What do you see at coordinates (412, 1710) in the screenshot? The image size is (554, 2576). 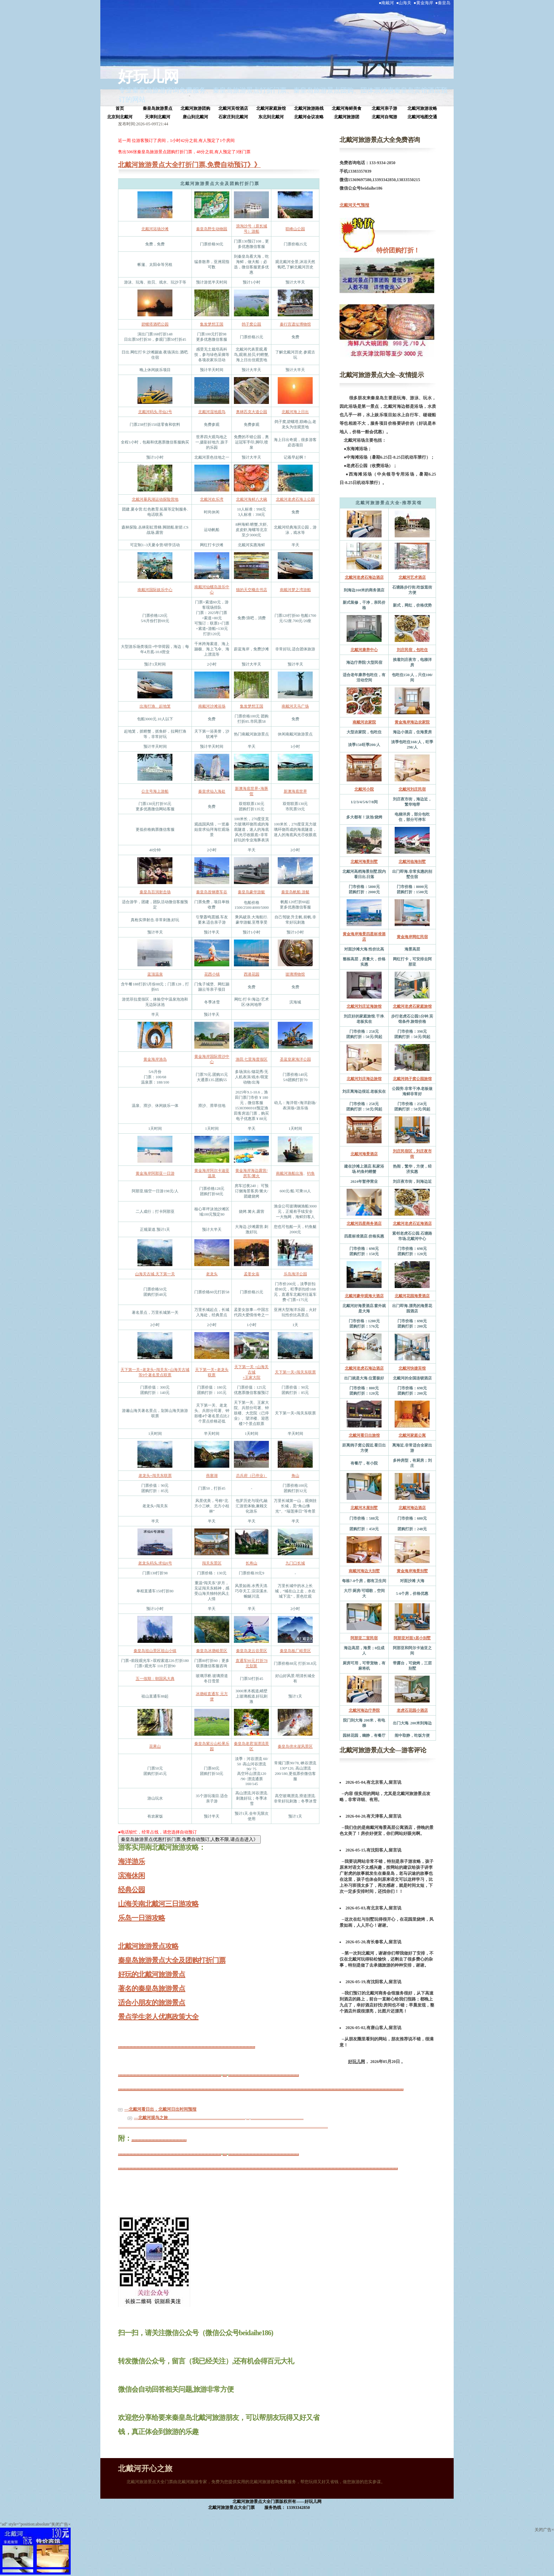 I see `老虎石花园小酒店` at bounding box center [412, 1710].